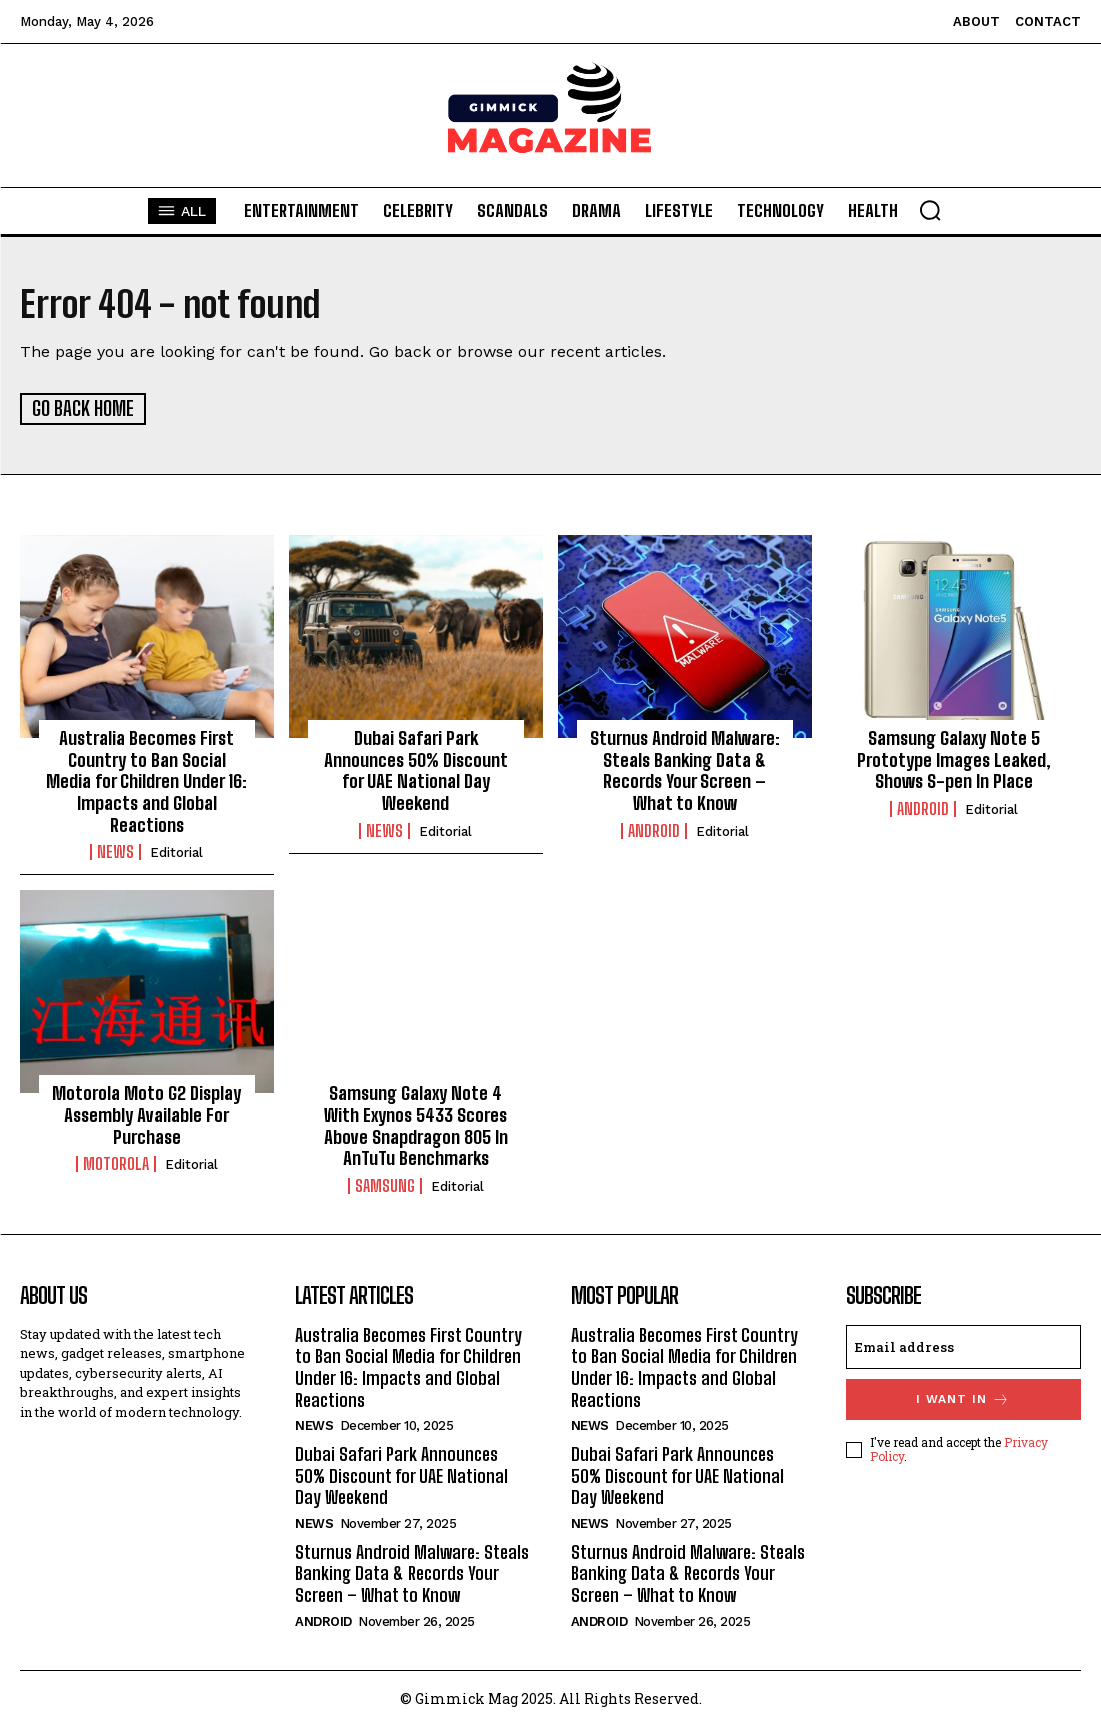 The width and height of the screenshot is (1101, 1726). I want to click on Dubai Safari Park Announces 50% Discount for UAE National Day Weekend, so click(416, 769).